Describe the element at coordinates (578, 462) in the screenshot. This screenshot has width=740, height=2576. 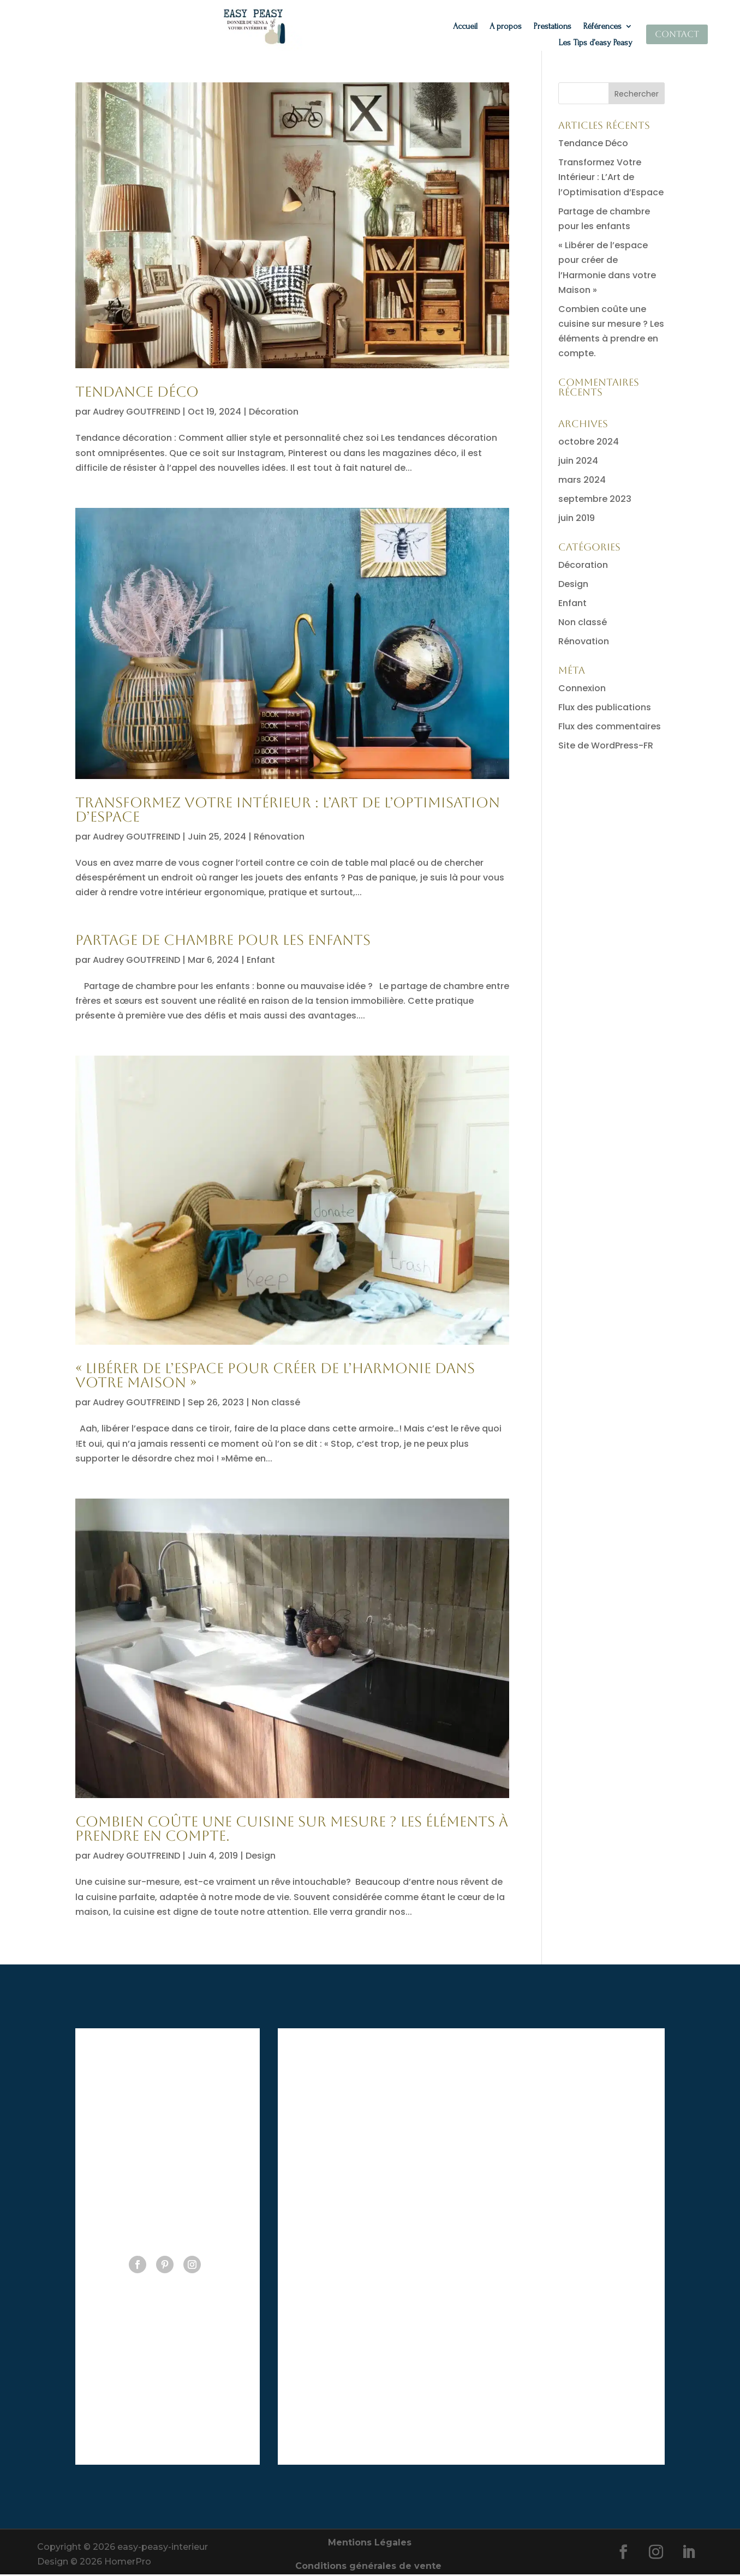
I see `juin 2024` at that location.